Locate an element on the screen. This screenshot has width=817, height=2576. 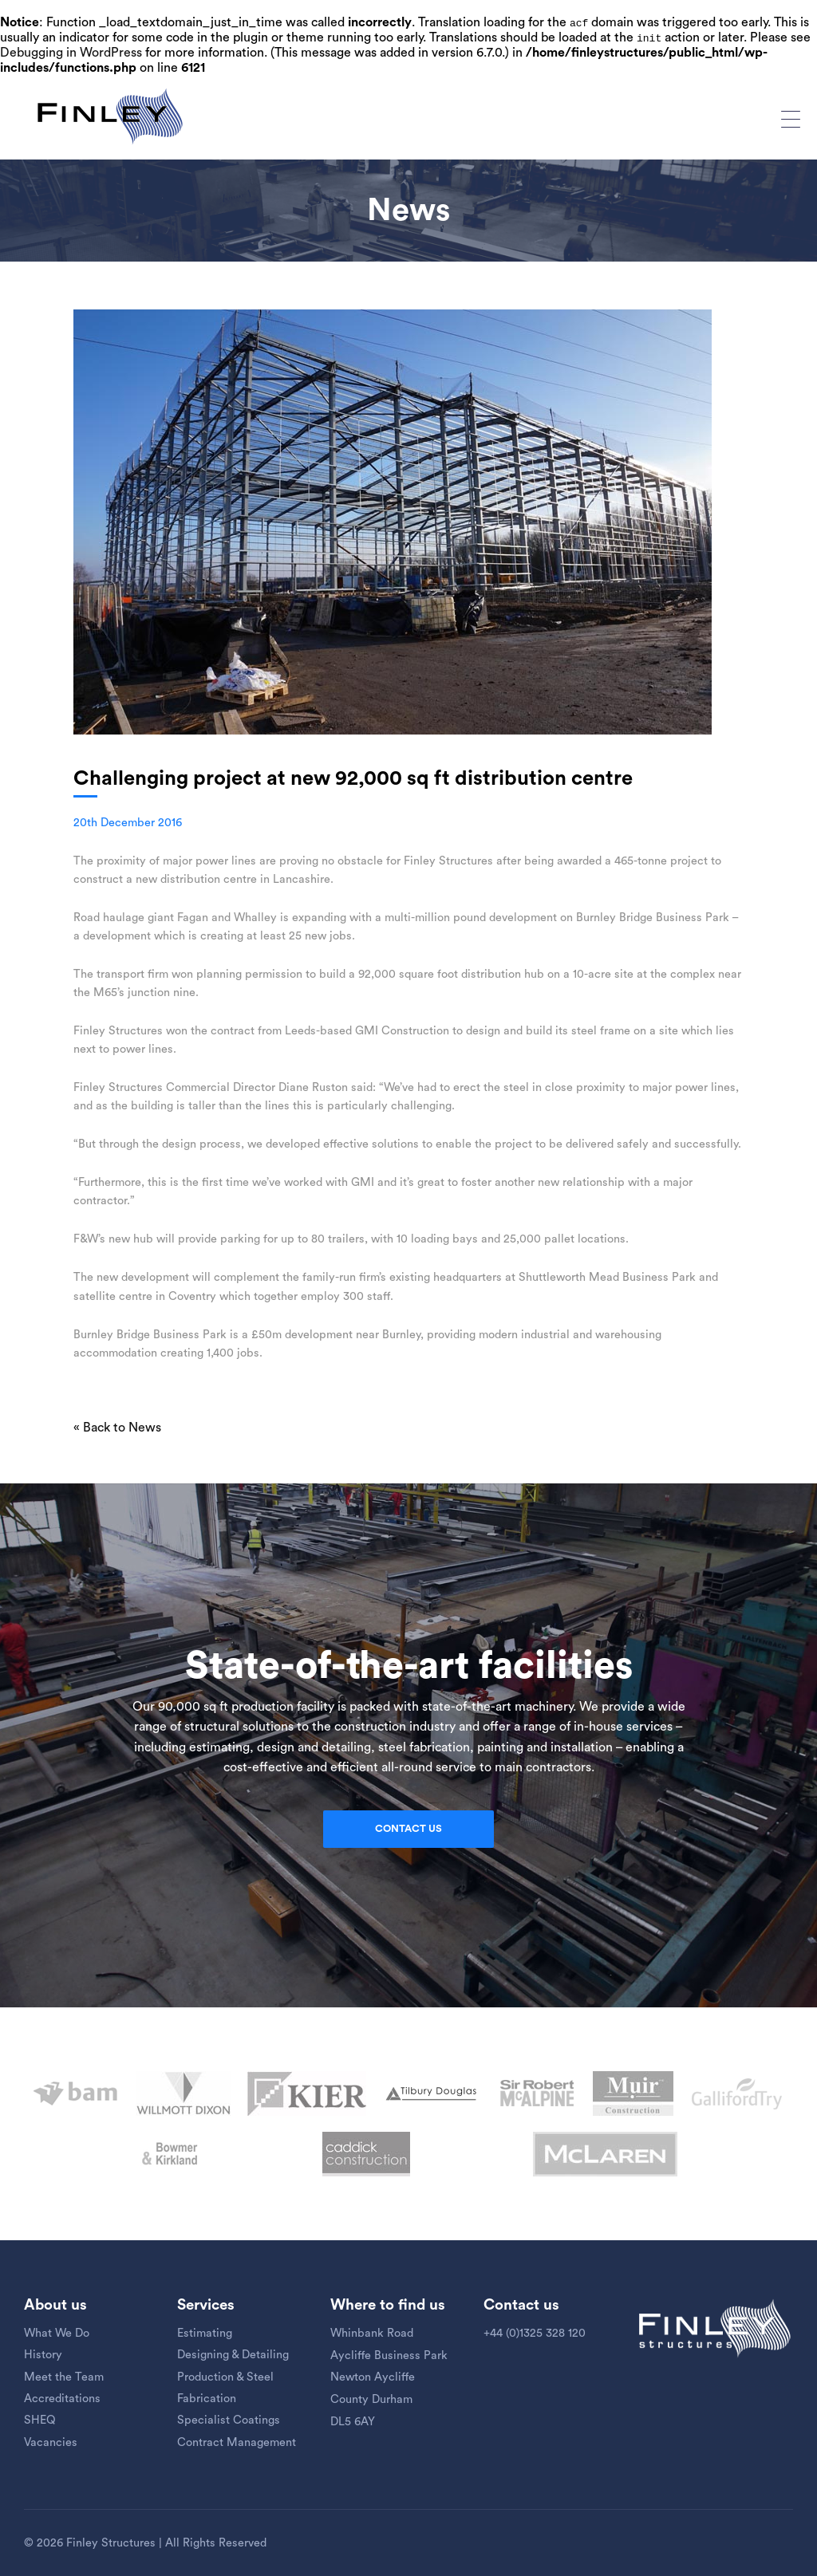
+44 (0)1325 328 120 is located at coordinates (534, 2333).